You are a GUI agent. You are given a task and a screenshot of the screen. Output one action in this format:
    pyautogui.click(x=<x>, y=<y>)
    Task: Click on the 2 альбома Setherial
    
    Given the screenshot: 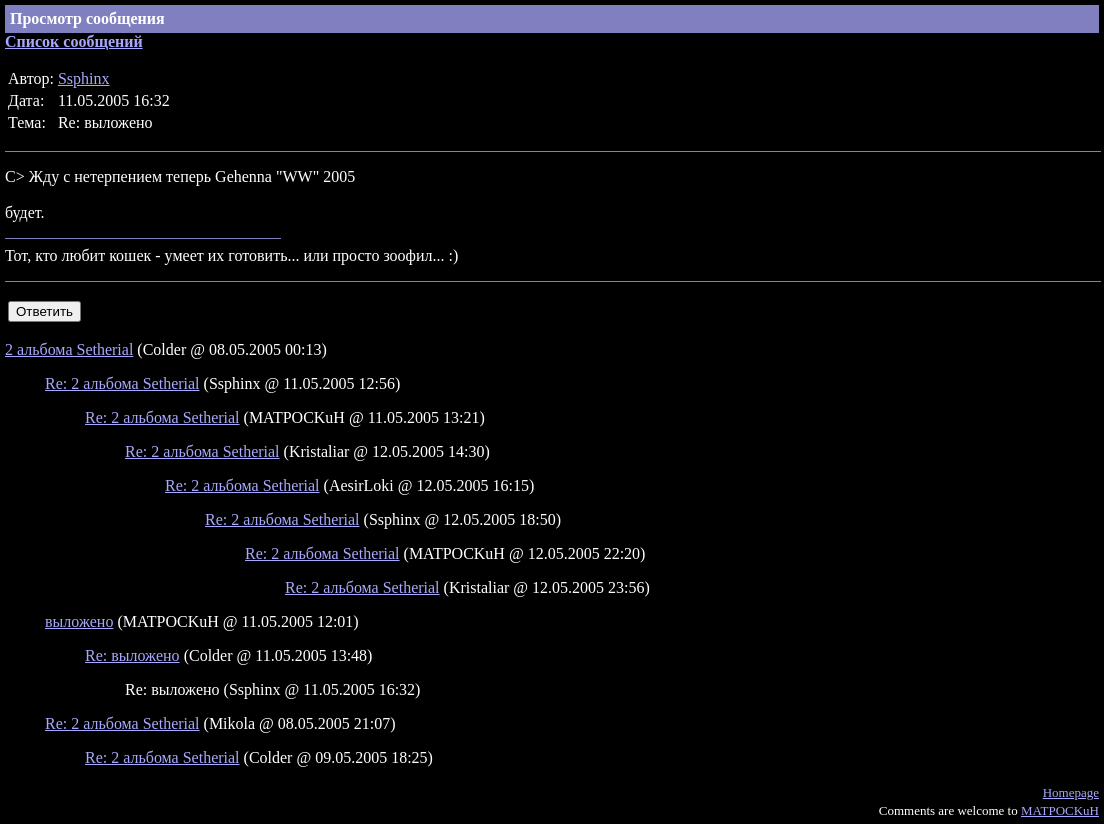 What is the action you would take?
    pyautogui.click(x=69, y=349)
    